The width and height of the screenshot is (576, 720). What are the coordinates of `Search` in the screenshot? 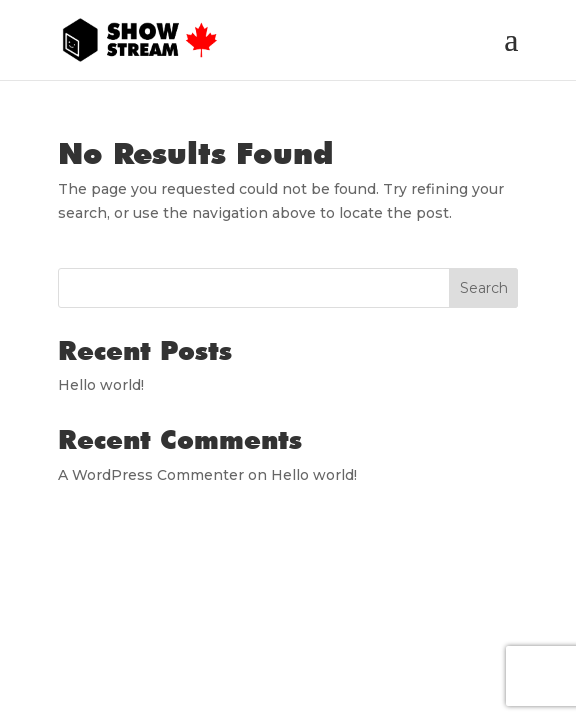 It's located at (484, 288).